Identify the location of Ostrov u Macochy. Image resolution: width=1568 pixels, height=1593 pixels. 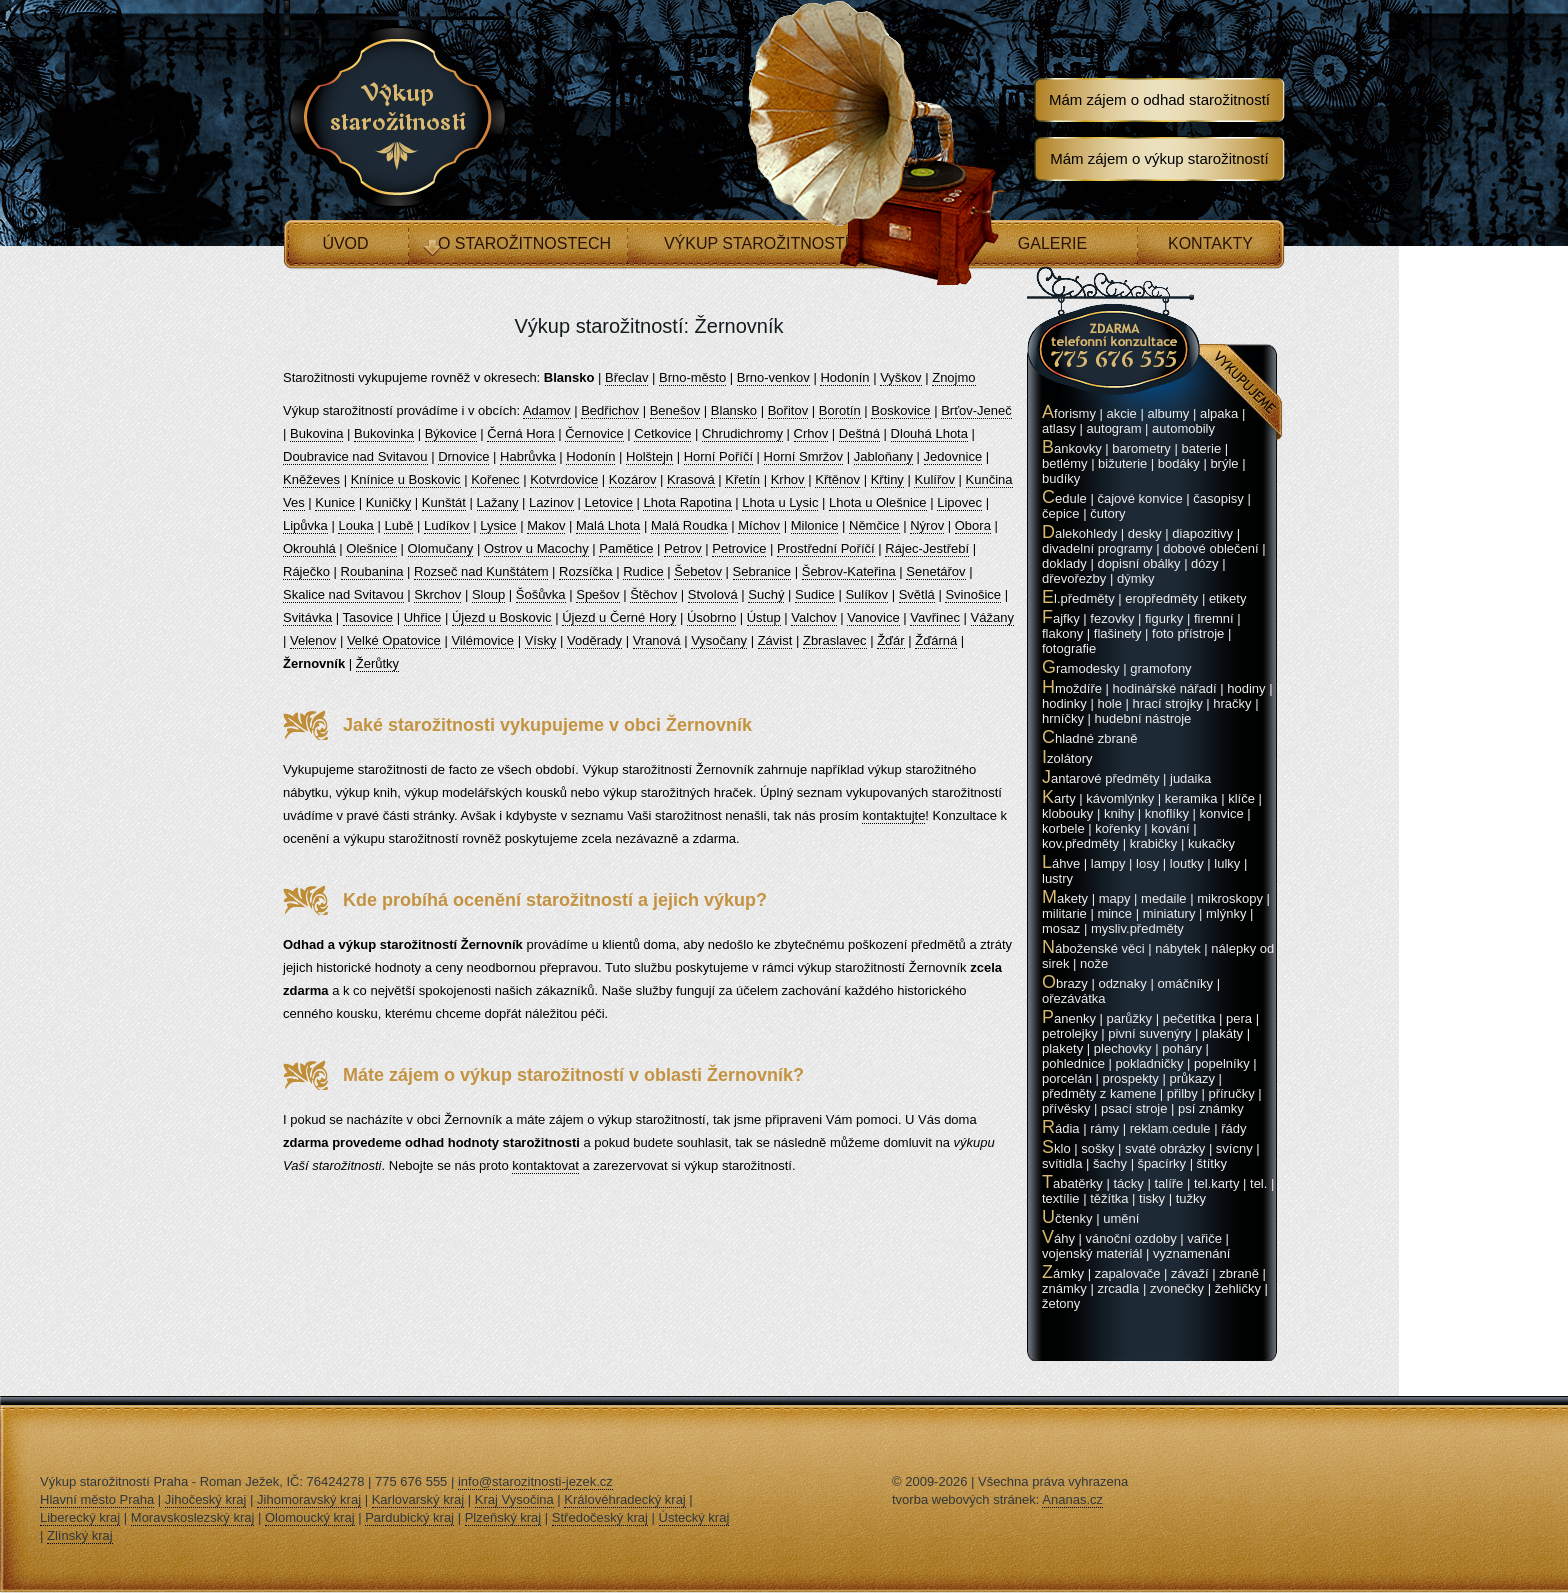
(536, 548).